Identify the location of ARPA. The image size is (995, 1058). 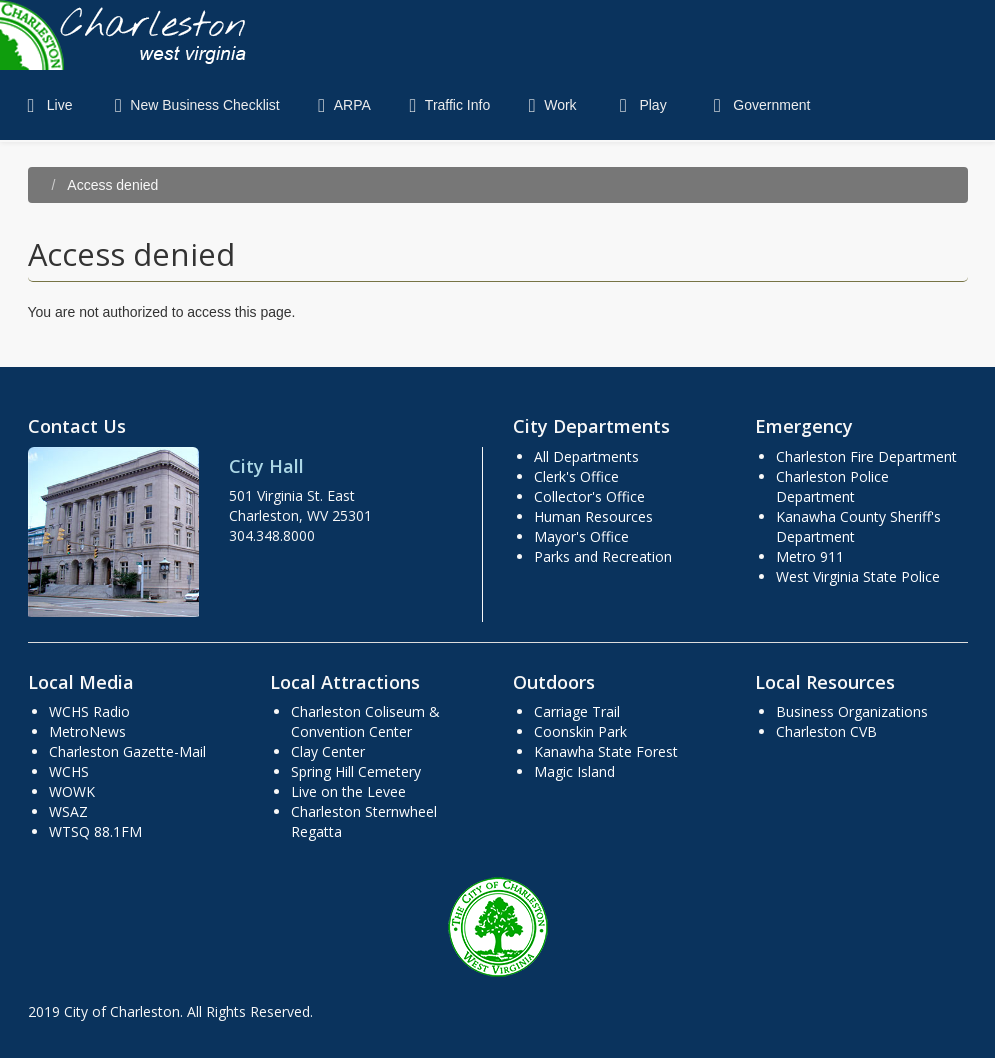
(340, 105).